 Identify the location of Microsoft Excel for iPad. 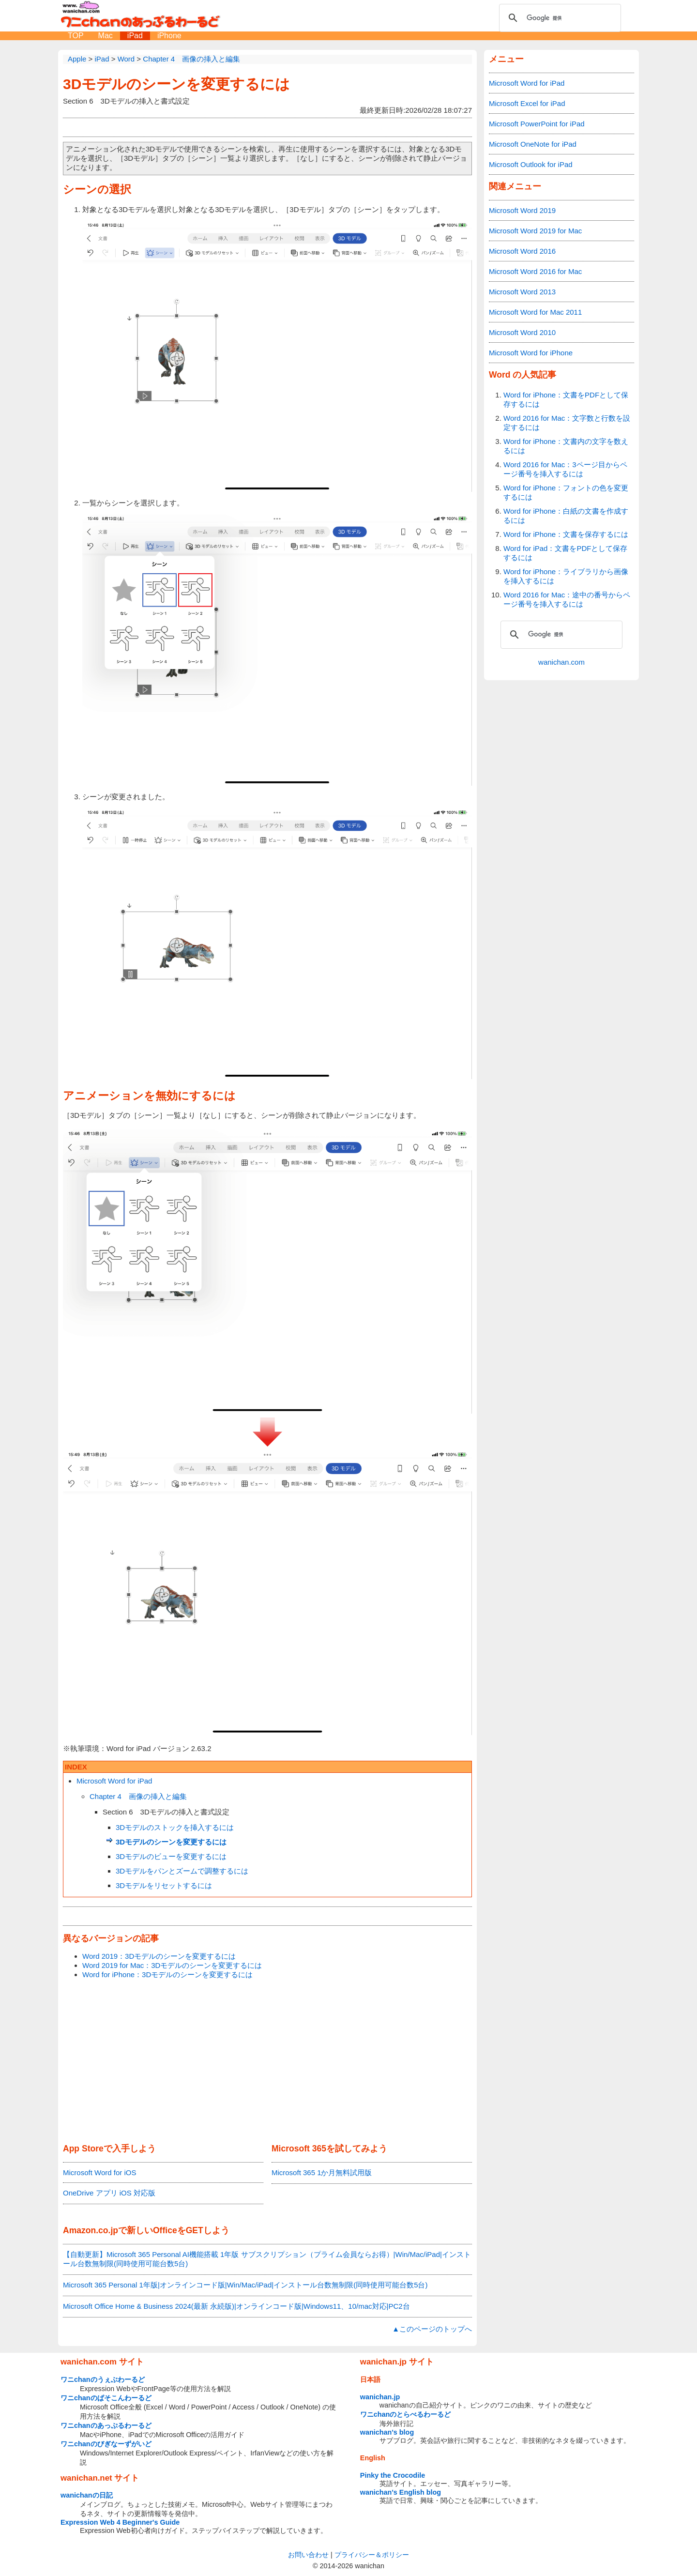
(527, 103).